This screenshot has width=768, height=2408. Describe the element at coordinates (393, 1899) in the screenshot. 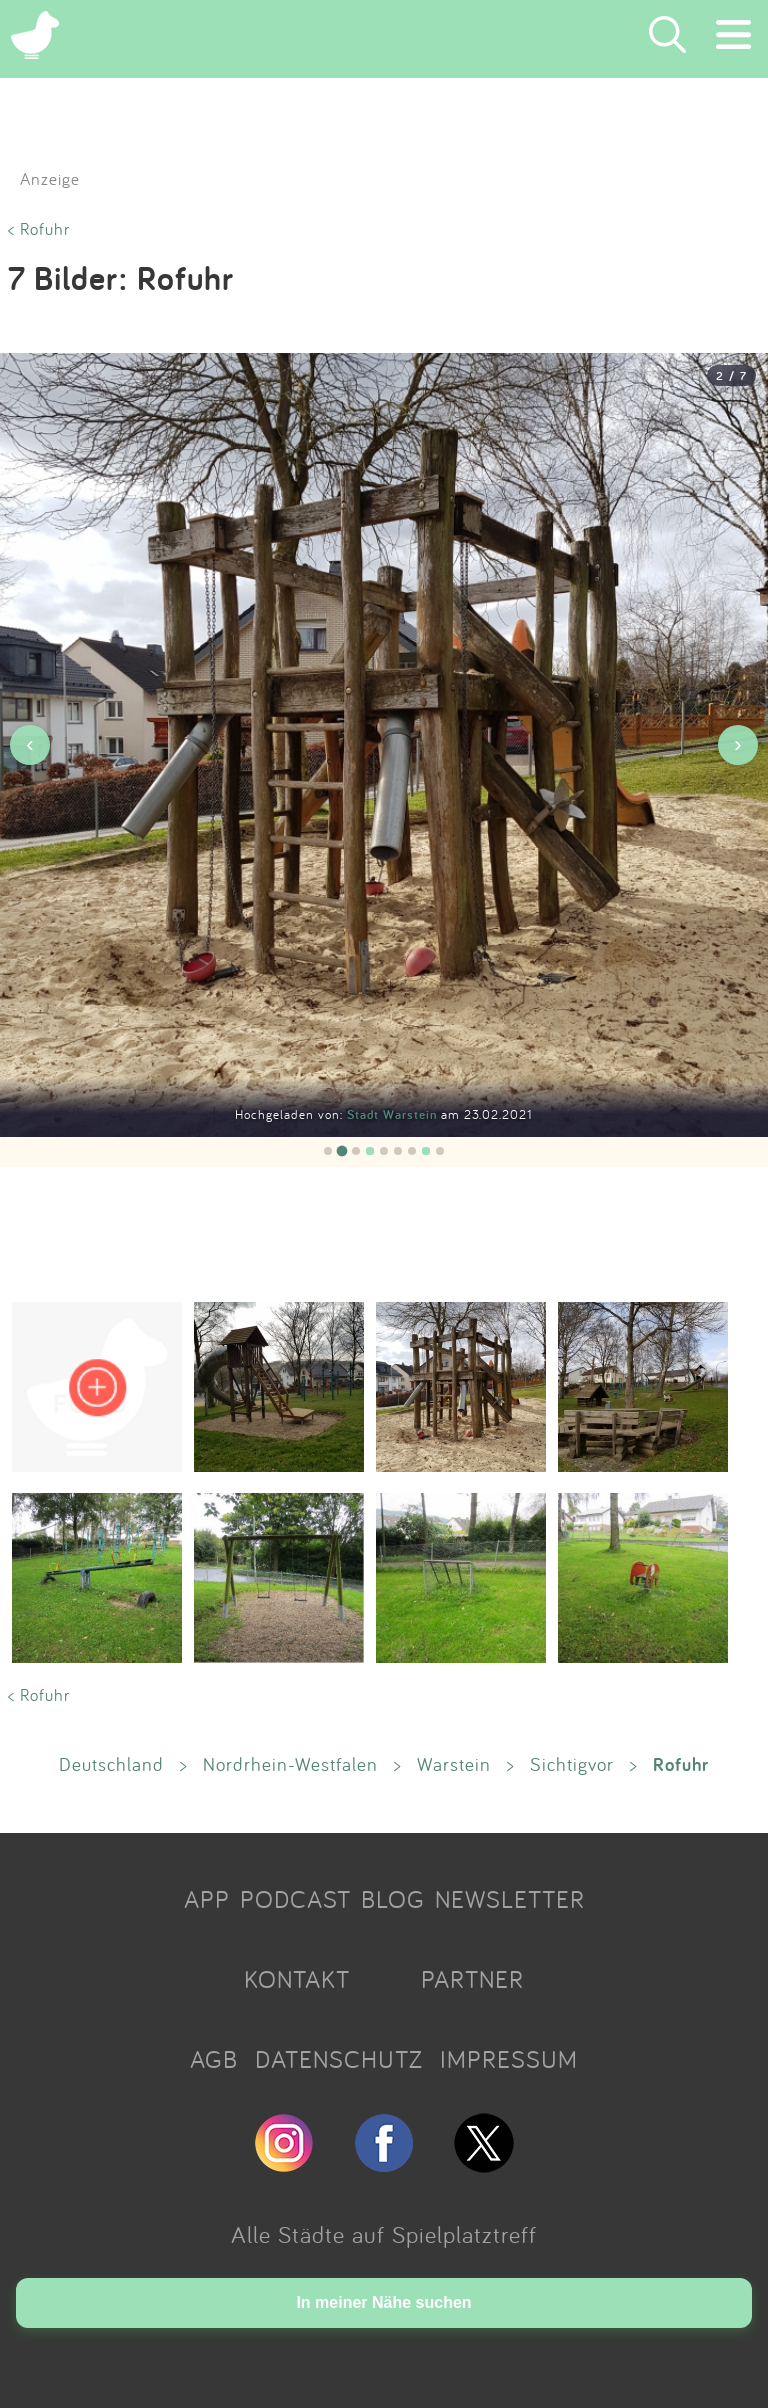

I see `BLOG` at that location.